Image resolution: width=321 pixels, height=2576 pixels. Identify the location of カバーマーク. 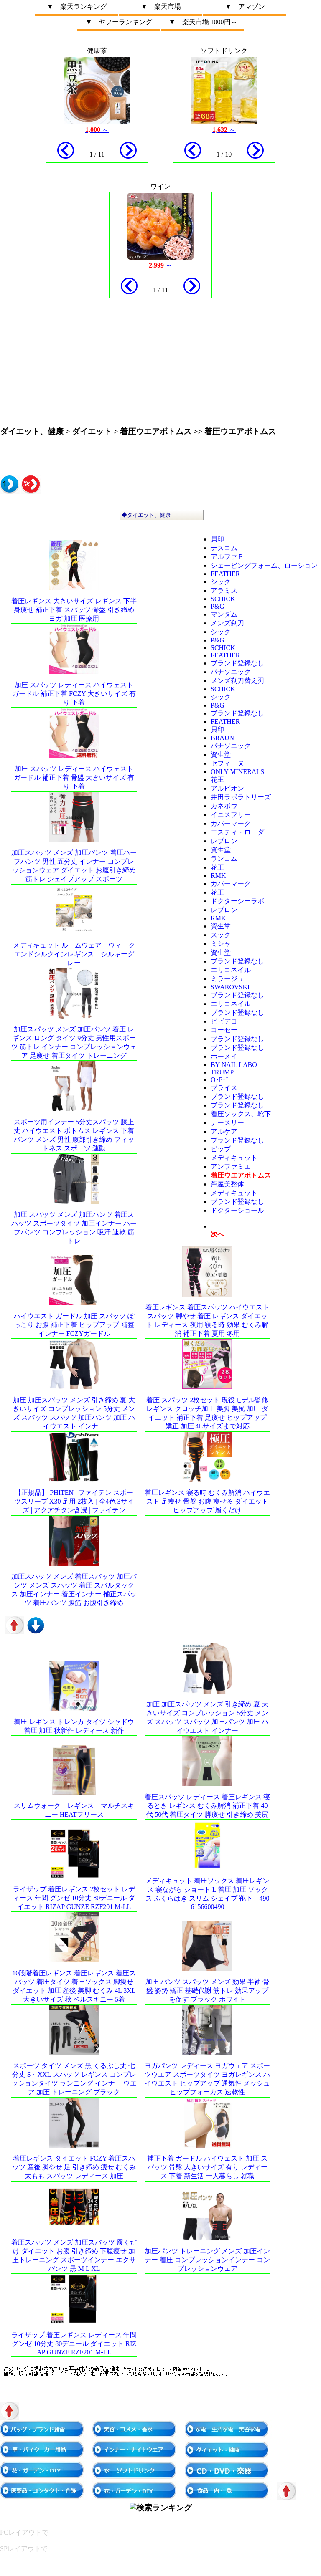
(231, 823).